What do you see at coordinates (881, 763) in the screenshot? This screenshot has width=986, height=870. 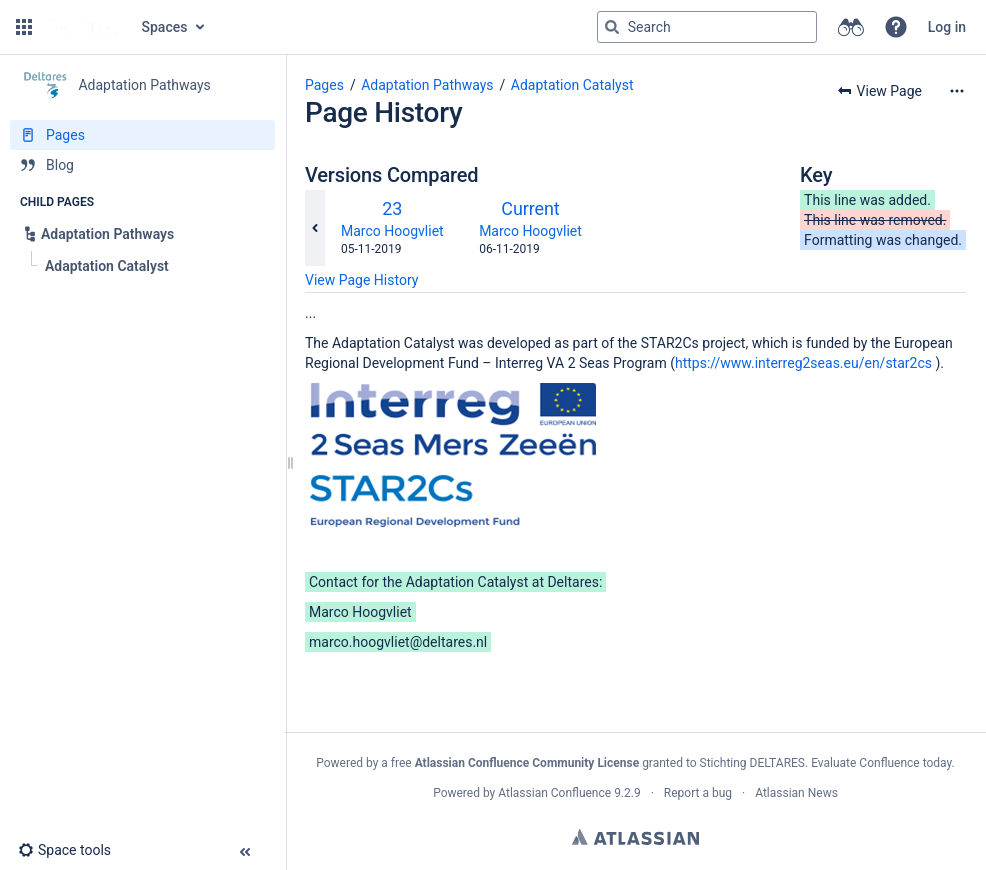 I see `Evaluate Confluence today` at bounding box center [881, 763].